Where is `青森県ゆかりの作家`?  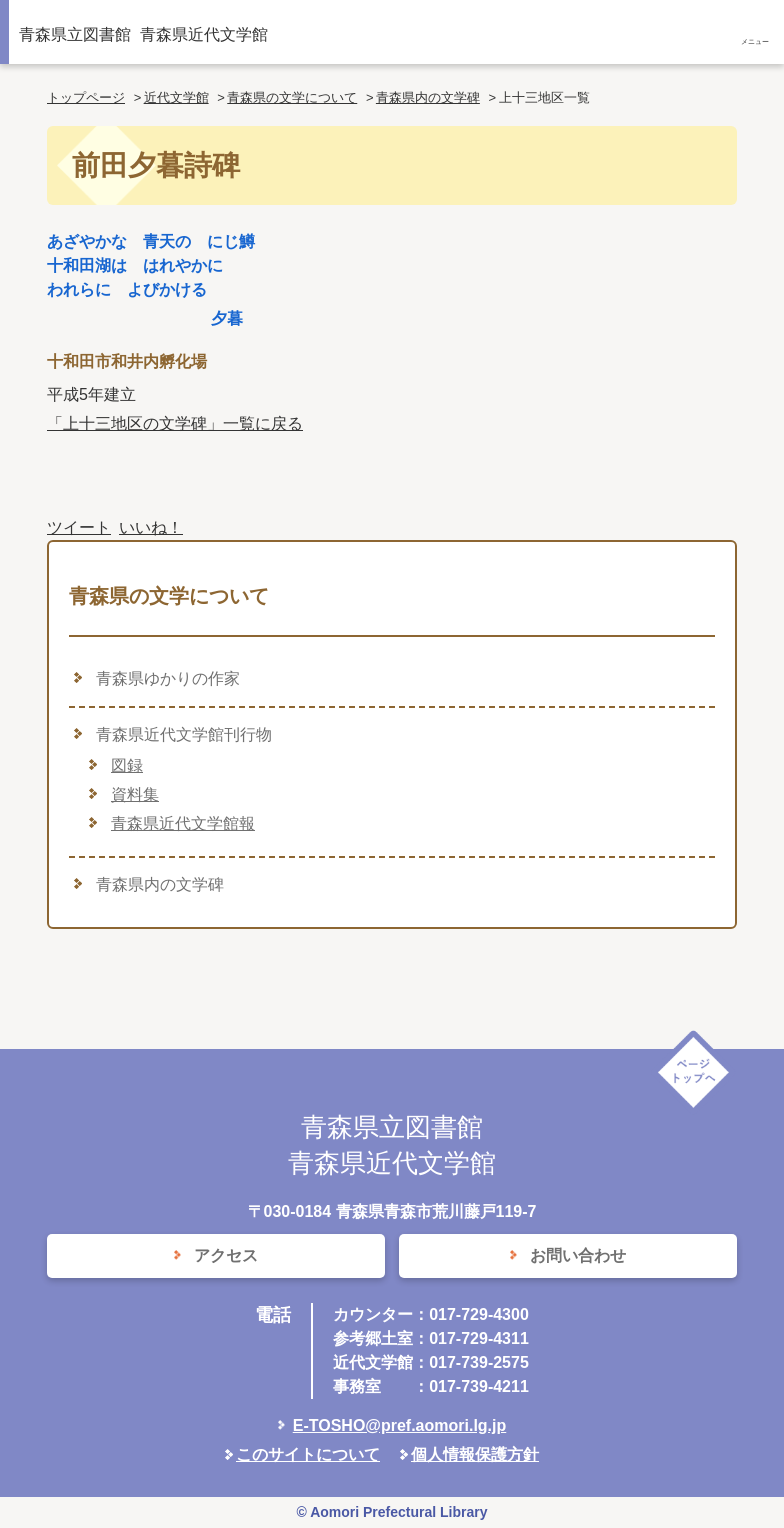 青森県ゆかりの作家 is located at coordinates (168, 678).